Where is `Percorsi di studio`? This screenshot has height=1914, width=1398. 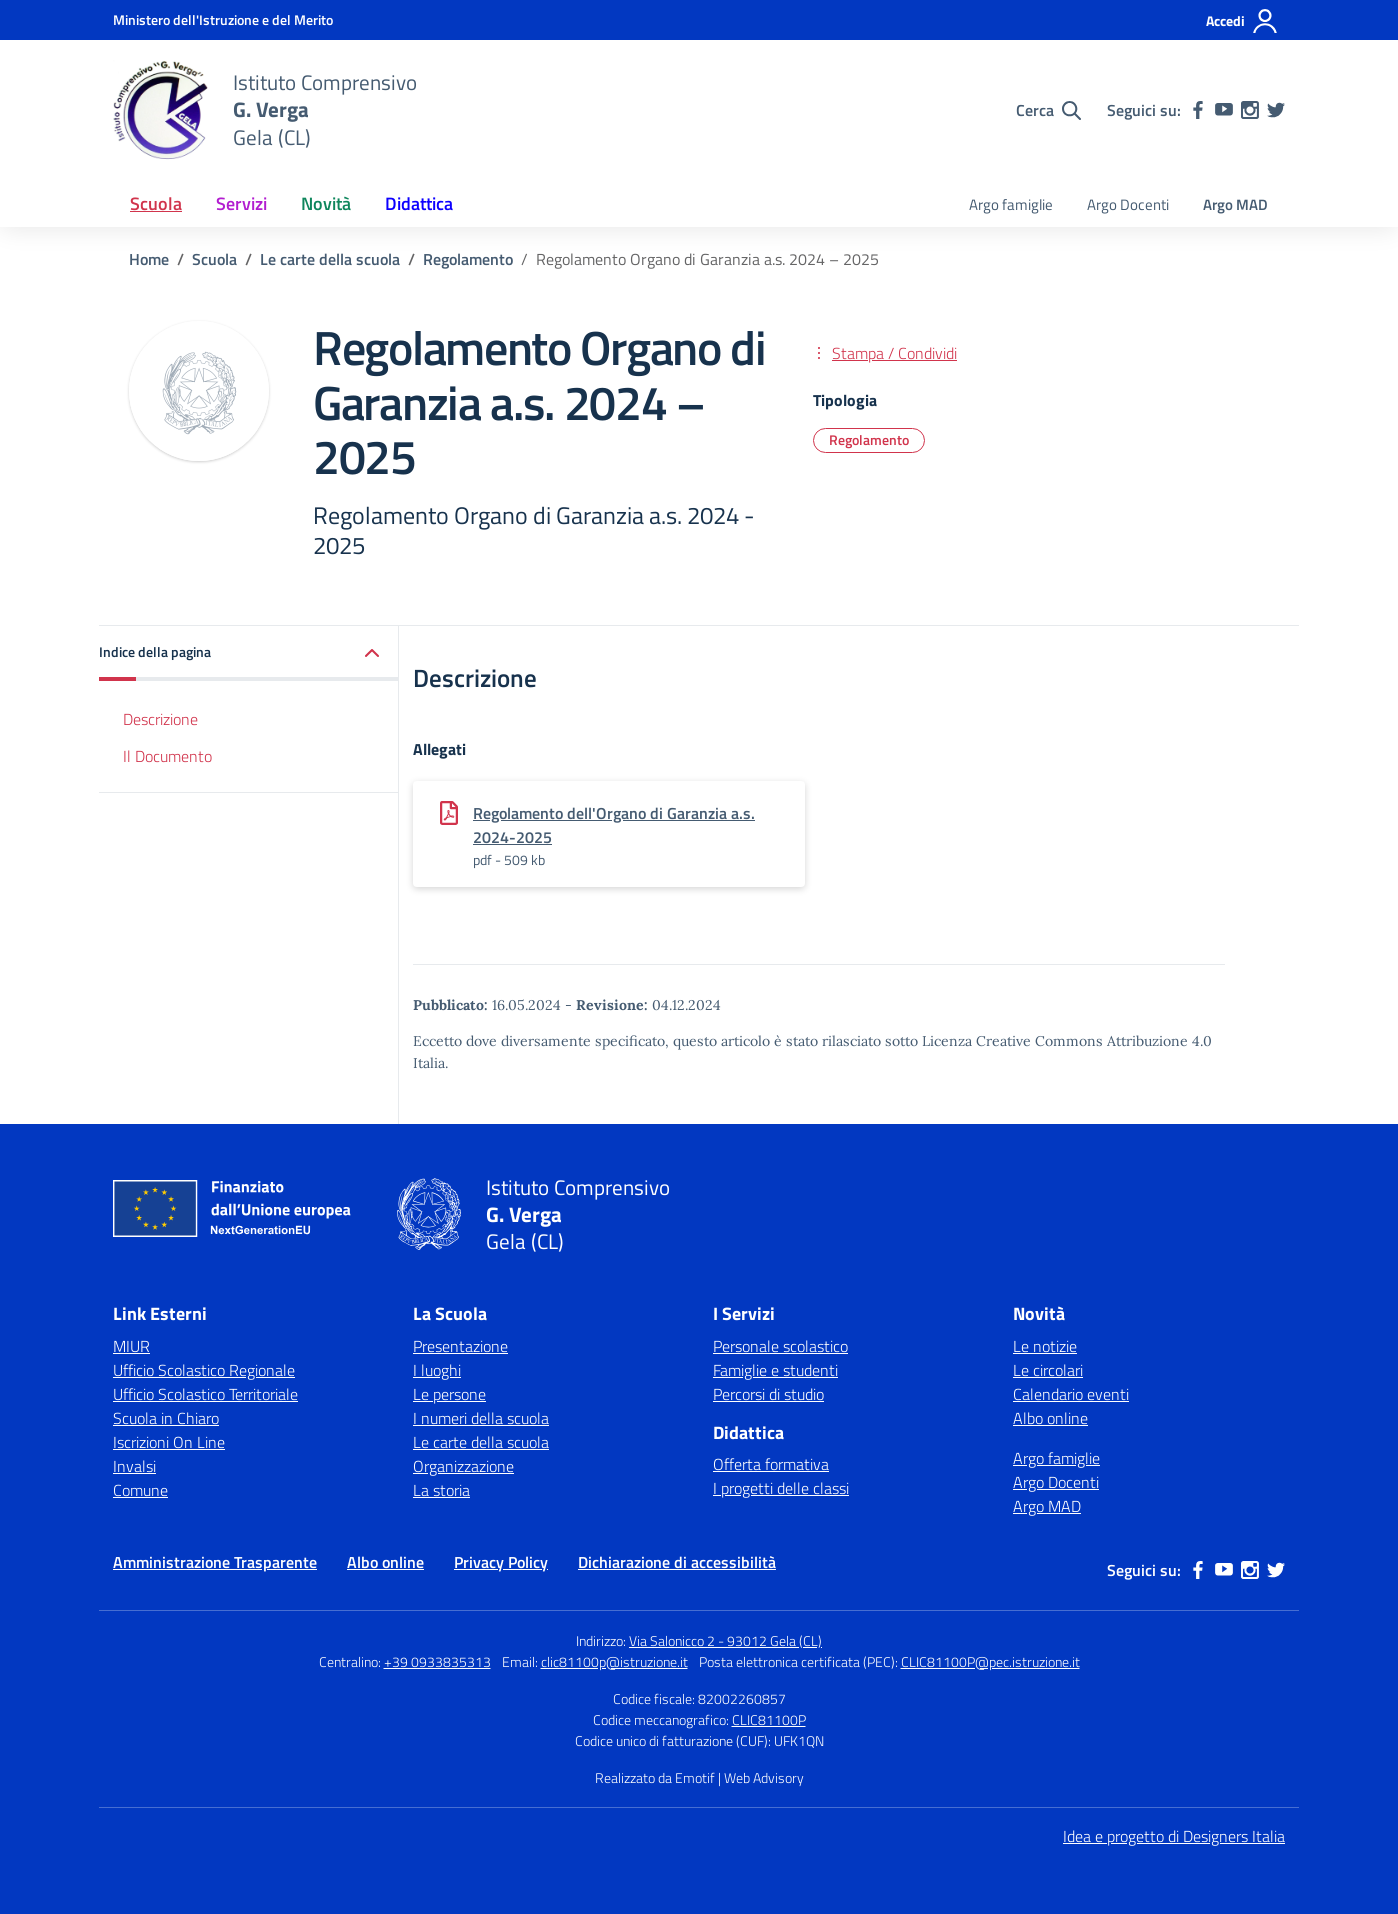
Percorsi di studio is located at coordinates (768, 1394).